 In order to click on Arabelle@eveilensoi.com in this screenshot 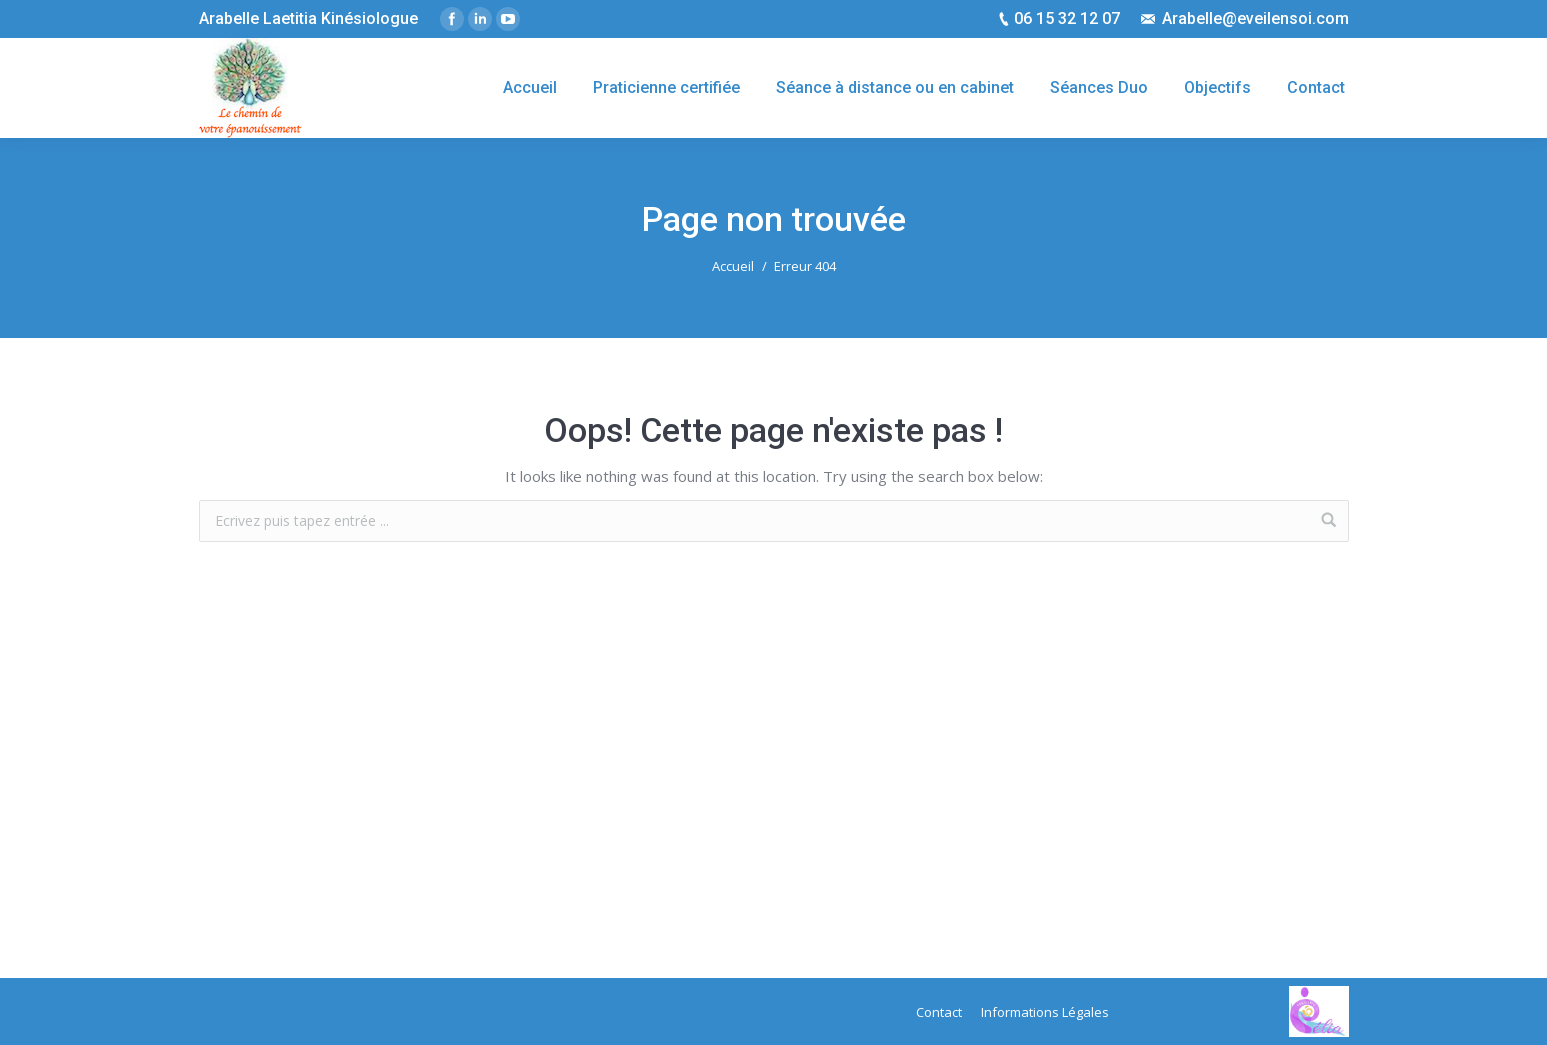, I will do `click(1255, 18)`.